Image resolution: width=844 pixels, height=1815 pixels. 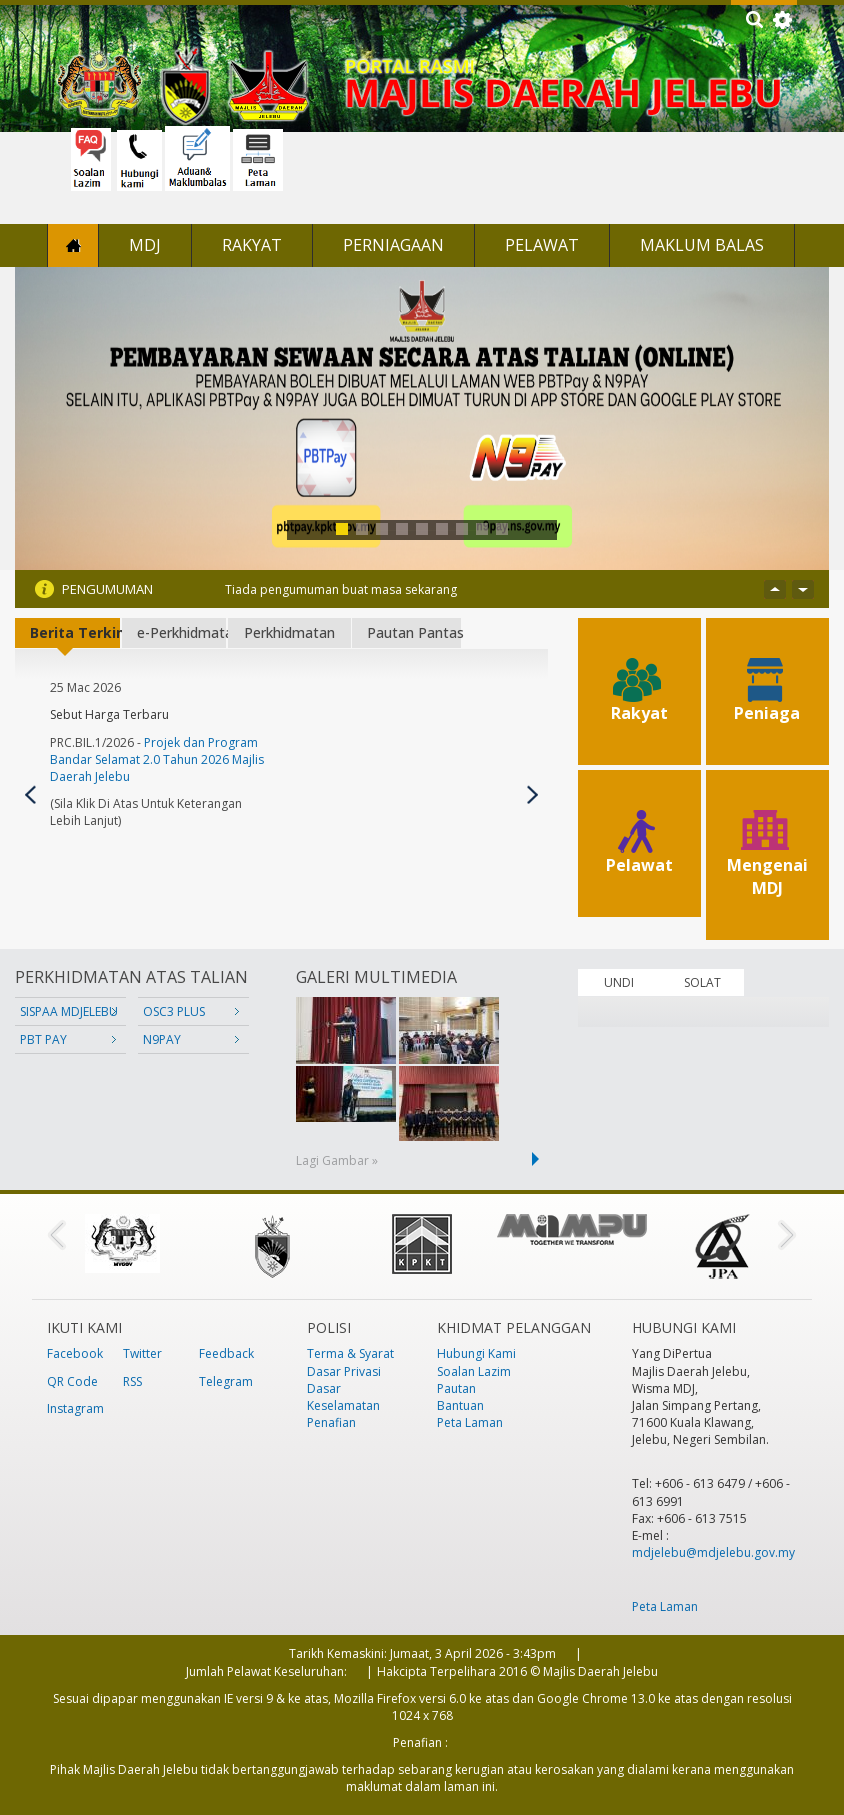 What do you see at coordinates (75, 632) in the screenshot?
I see `Berita Terkini` at bounding box center [75, 632].